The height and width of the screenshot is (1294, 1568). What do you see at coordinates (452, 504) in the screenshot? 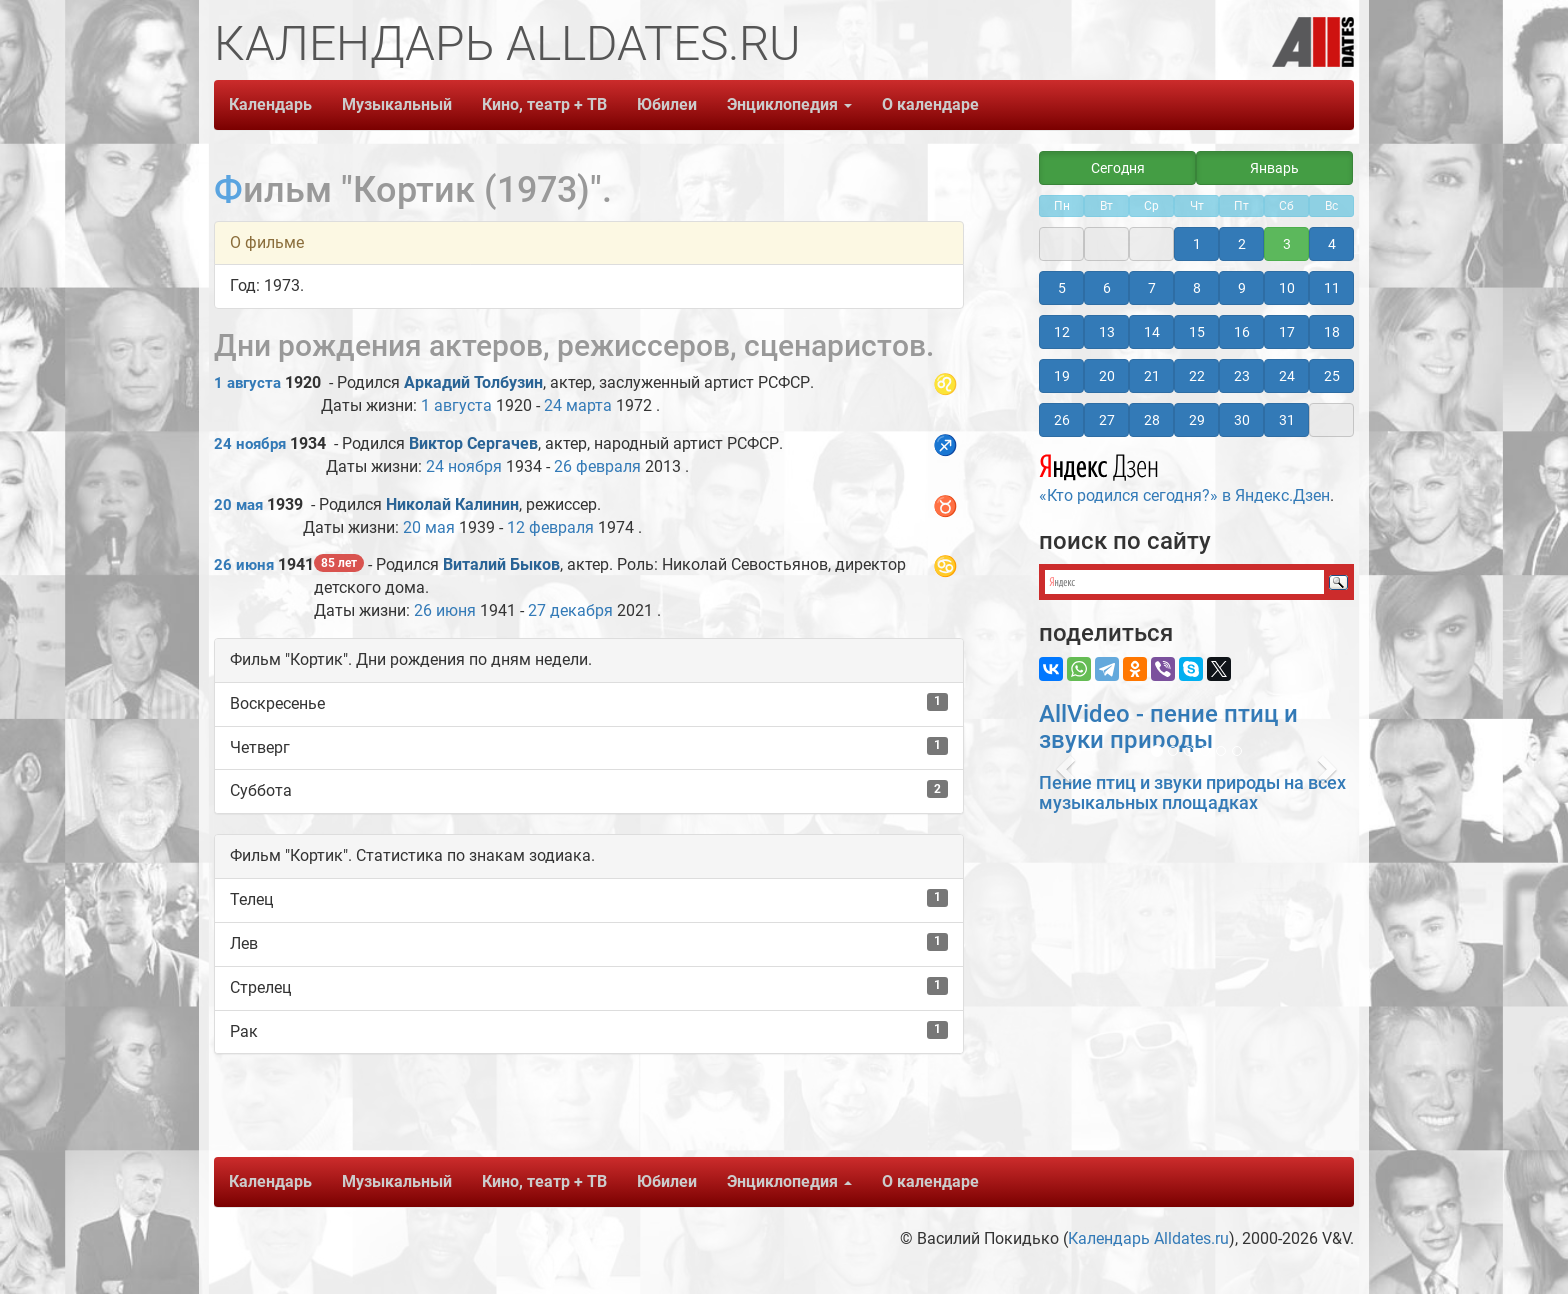
I see `Николай Калинин` at bounding box center [452, 504].